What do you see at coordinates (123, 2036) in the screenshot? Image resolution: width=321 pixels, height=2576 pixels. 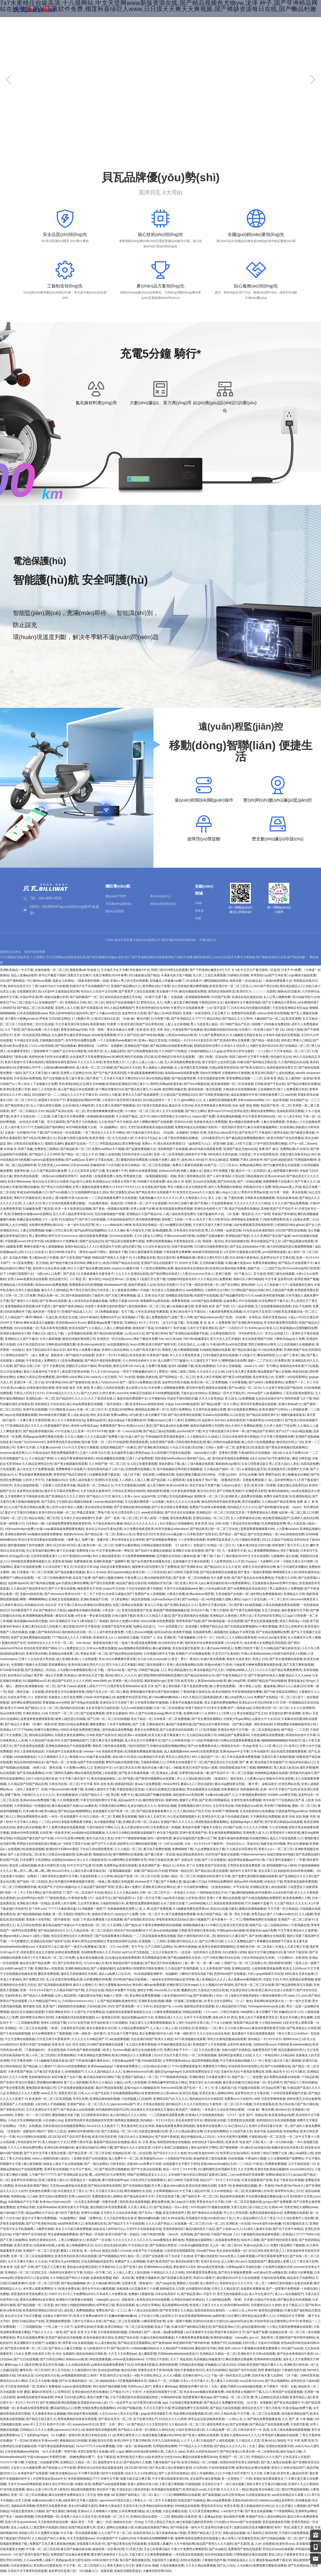 I see `自罚女孩子无尊严羞耻` at bounding box center [123, 2036].